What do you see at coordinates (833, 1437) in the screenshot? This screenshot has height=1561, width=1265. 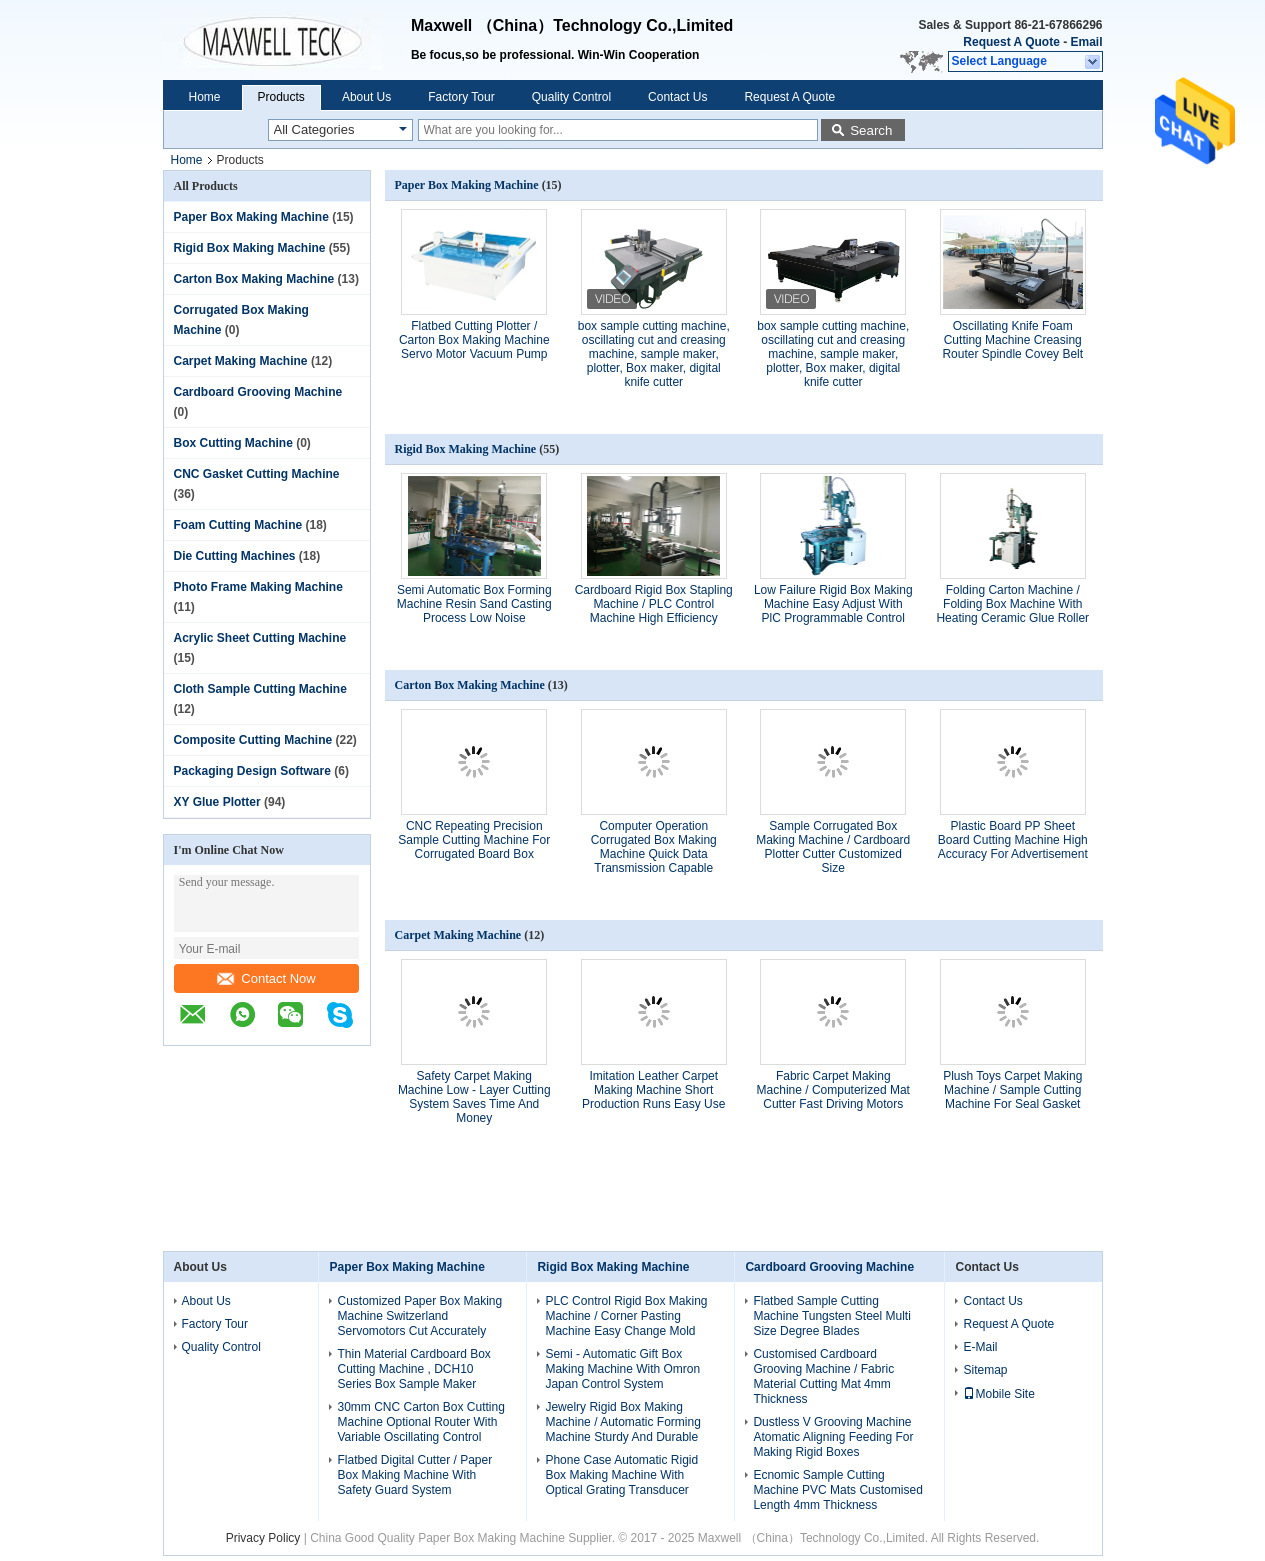 I see `Dustless V Grooving Machine Atomatic Aligning Feeding For Making Rigid Boxes` at bounding box center [833, 1437].